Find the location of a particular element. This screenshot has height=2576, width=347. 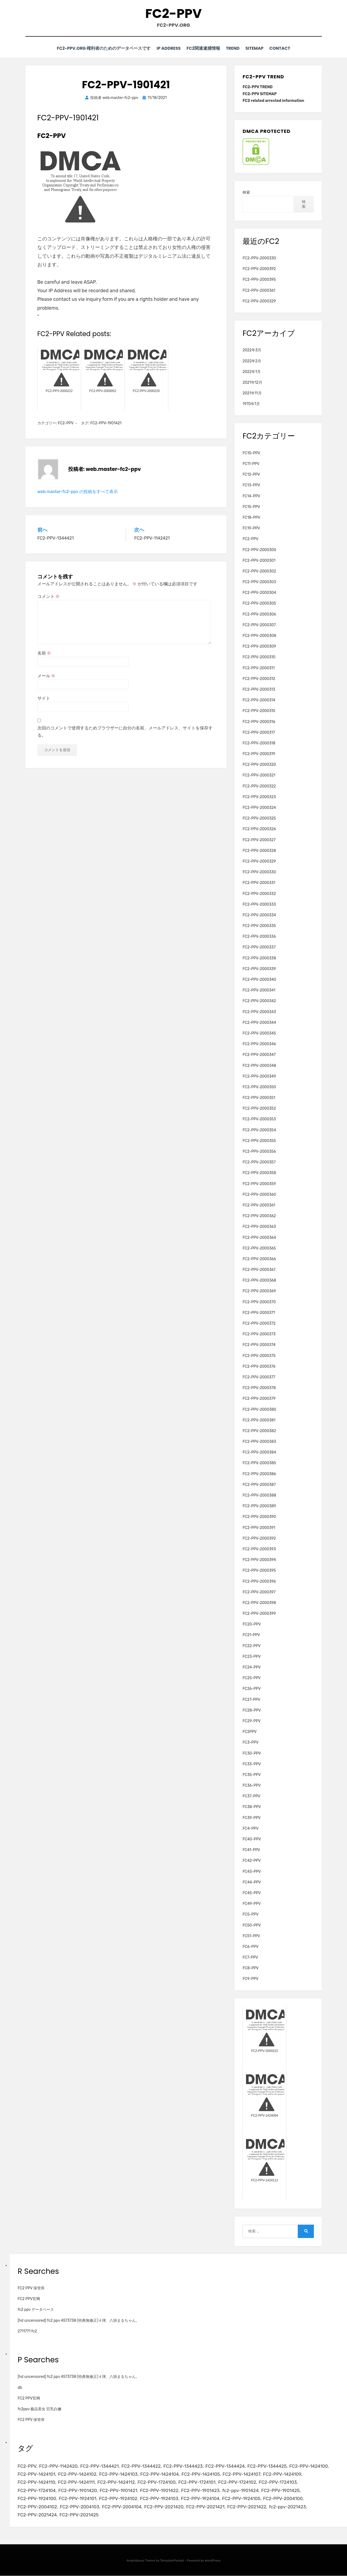

FC2-PPV-2000320 is located at coordinates (259, 764).